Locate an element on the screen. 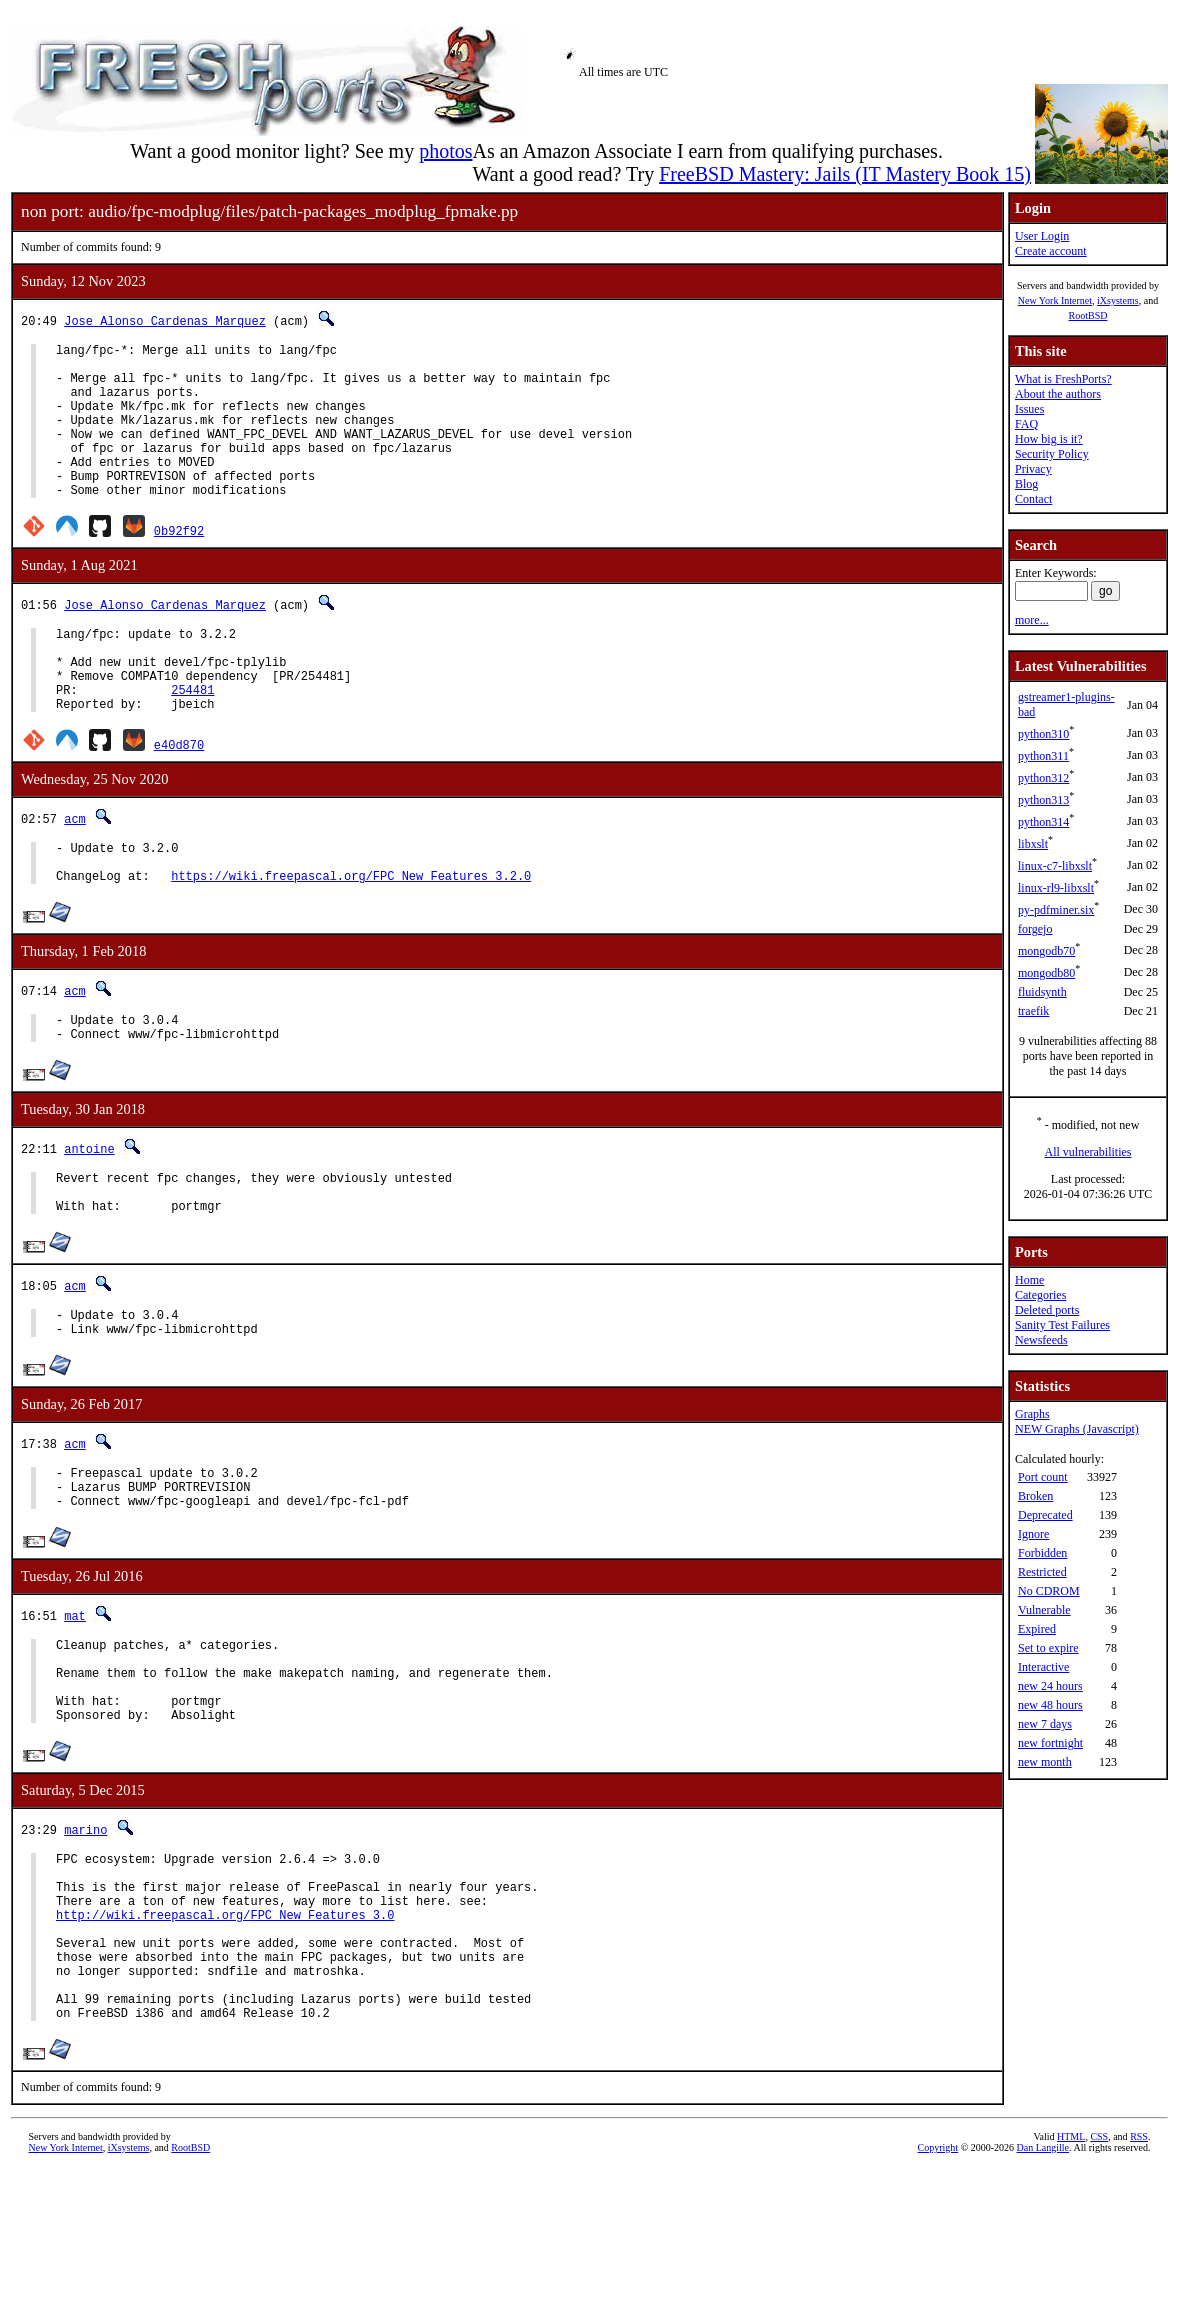 The width and height of the screenshot is (1179, 2314). more... is located at coordinates (1032, 620).